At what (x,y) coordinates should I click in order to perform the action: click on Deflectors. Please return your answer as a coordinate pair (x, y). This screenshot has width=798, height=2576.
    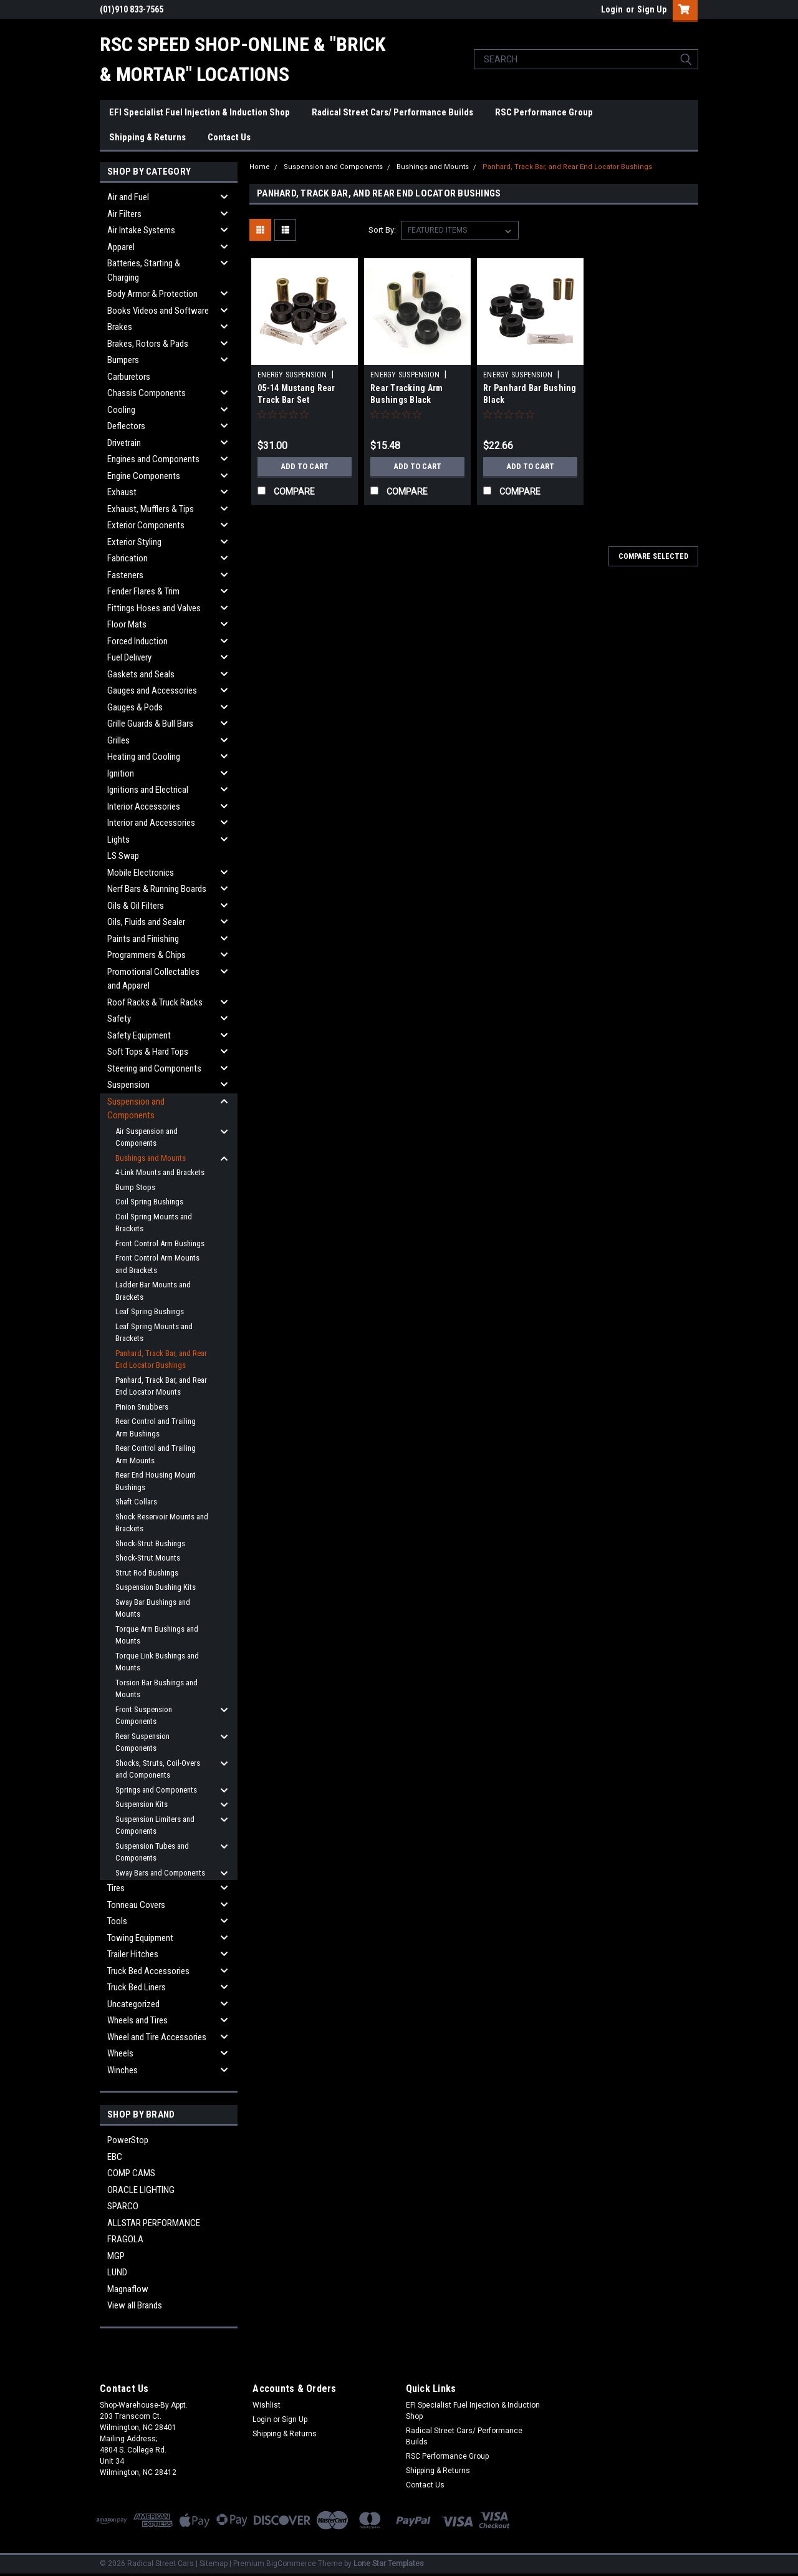
    Looking at the image, I should click on (126, 426).